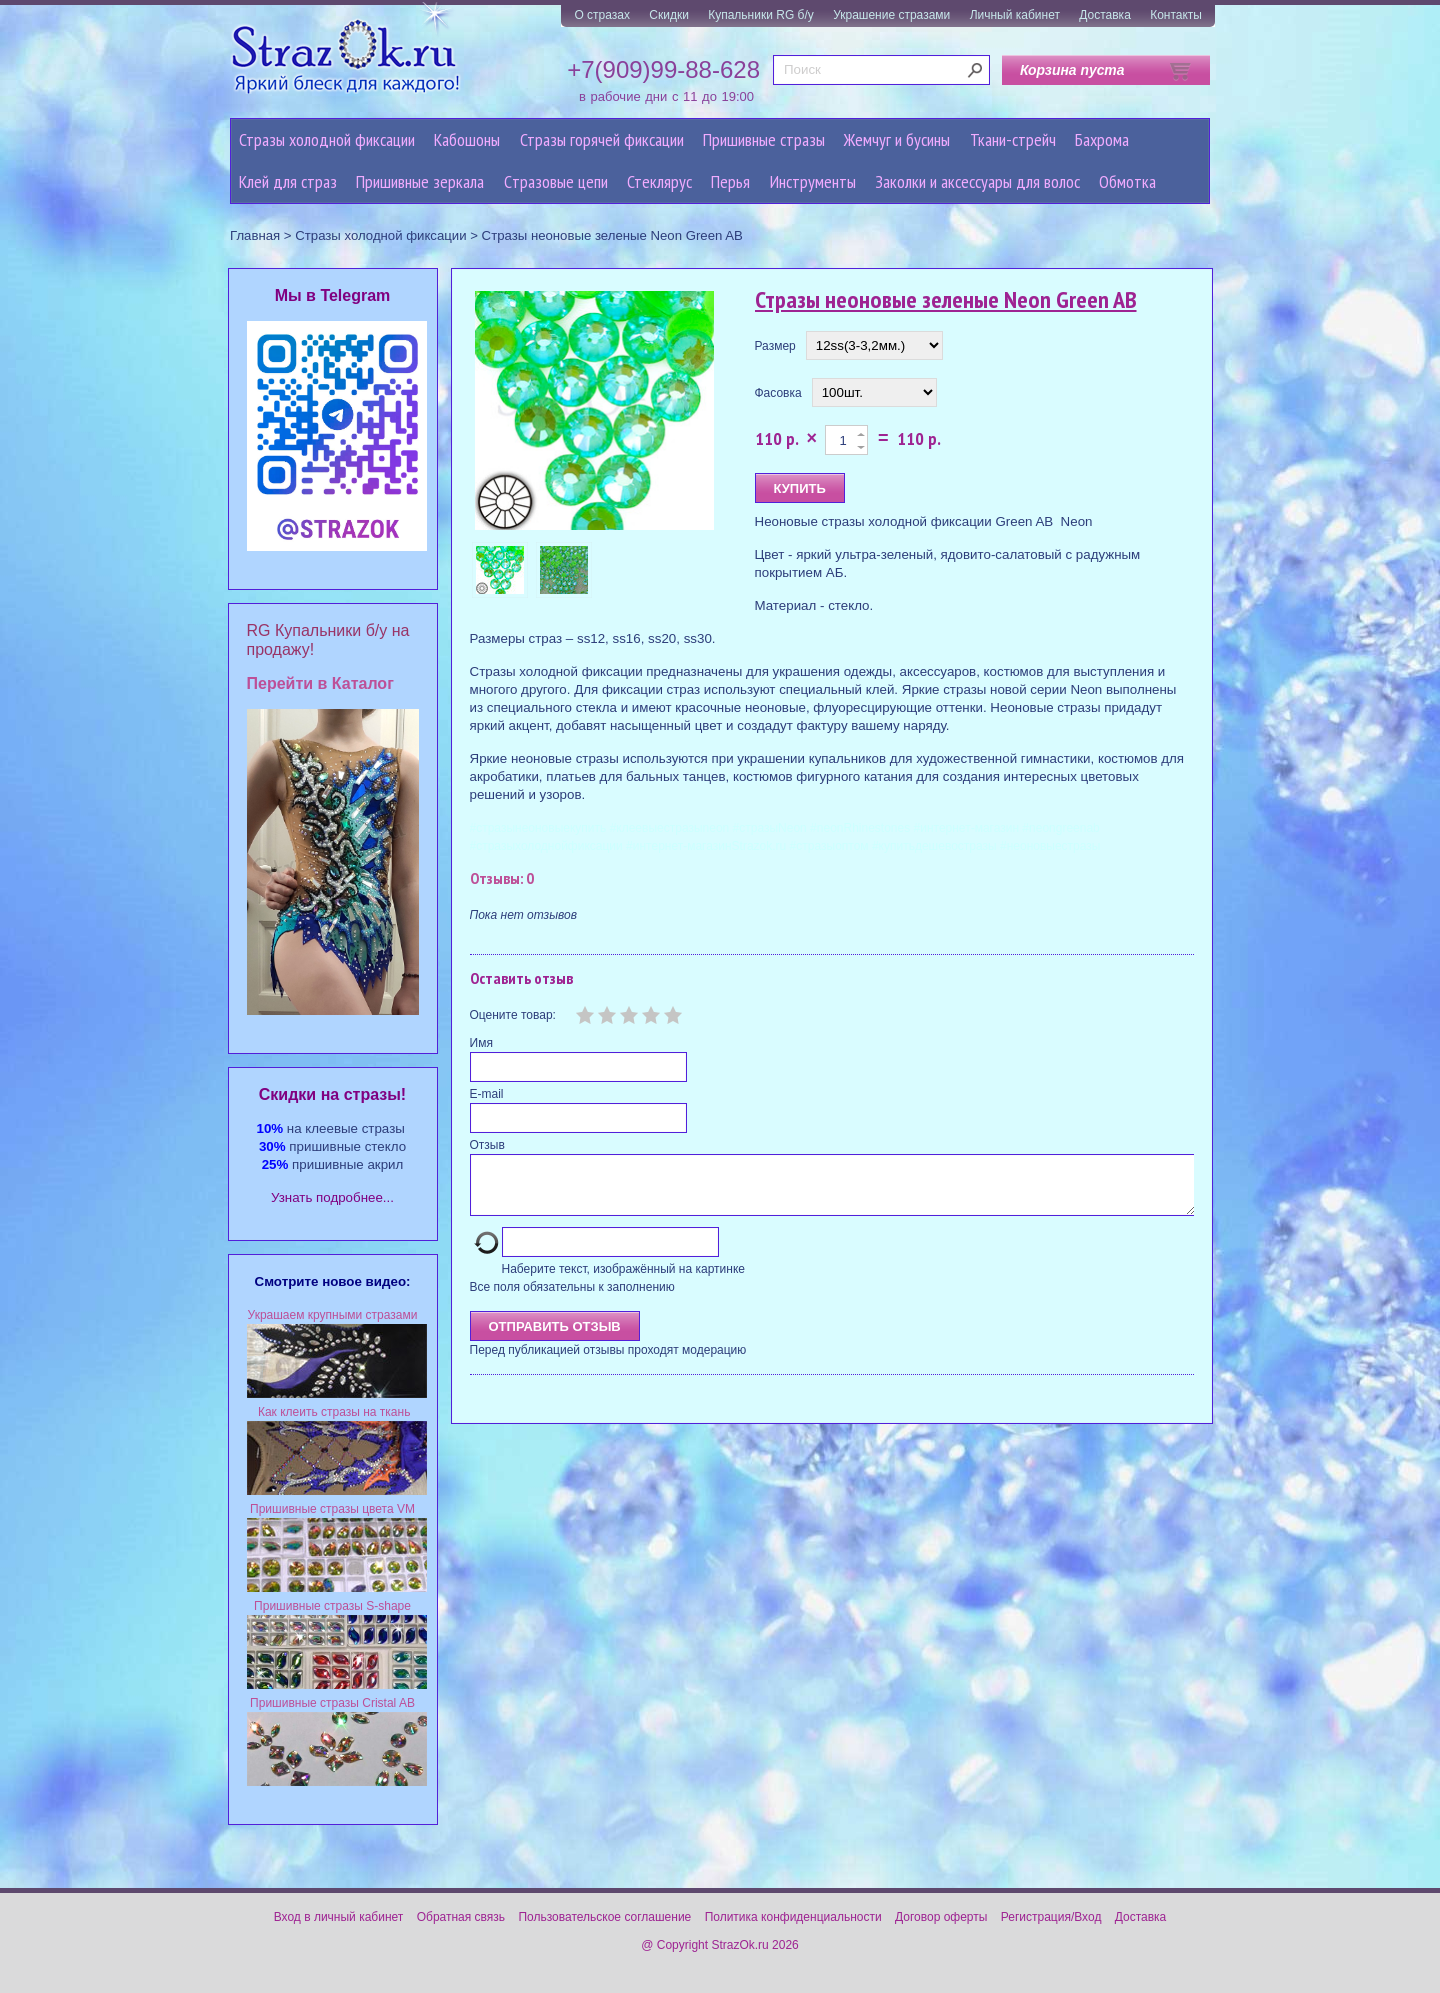  I want to click on Личный кабинет, so click(1015, 15).